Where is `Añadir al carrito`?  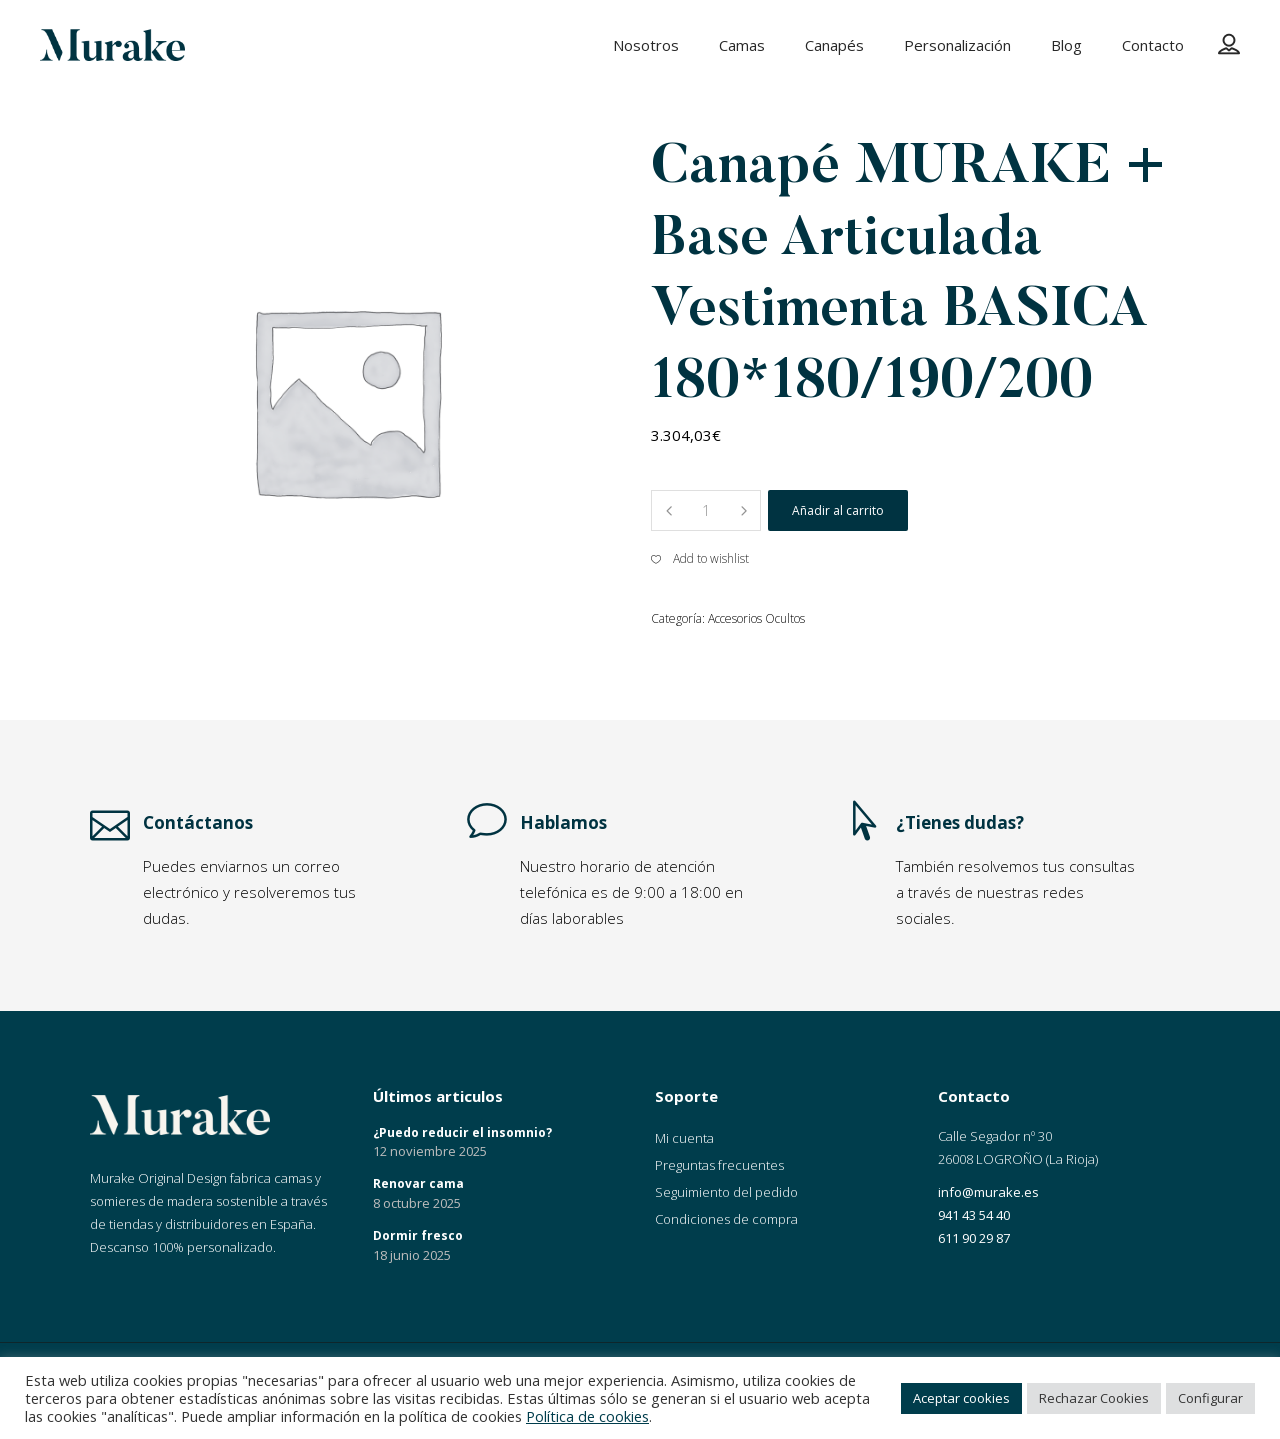
Añadir al carrito is located at coordinates (838, 510).